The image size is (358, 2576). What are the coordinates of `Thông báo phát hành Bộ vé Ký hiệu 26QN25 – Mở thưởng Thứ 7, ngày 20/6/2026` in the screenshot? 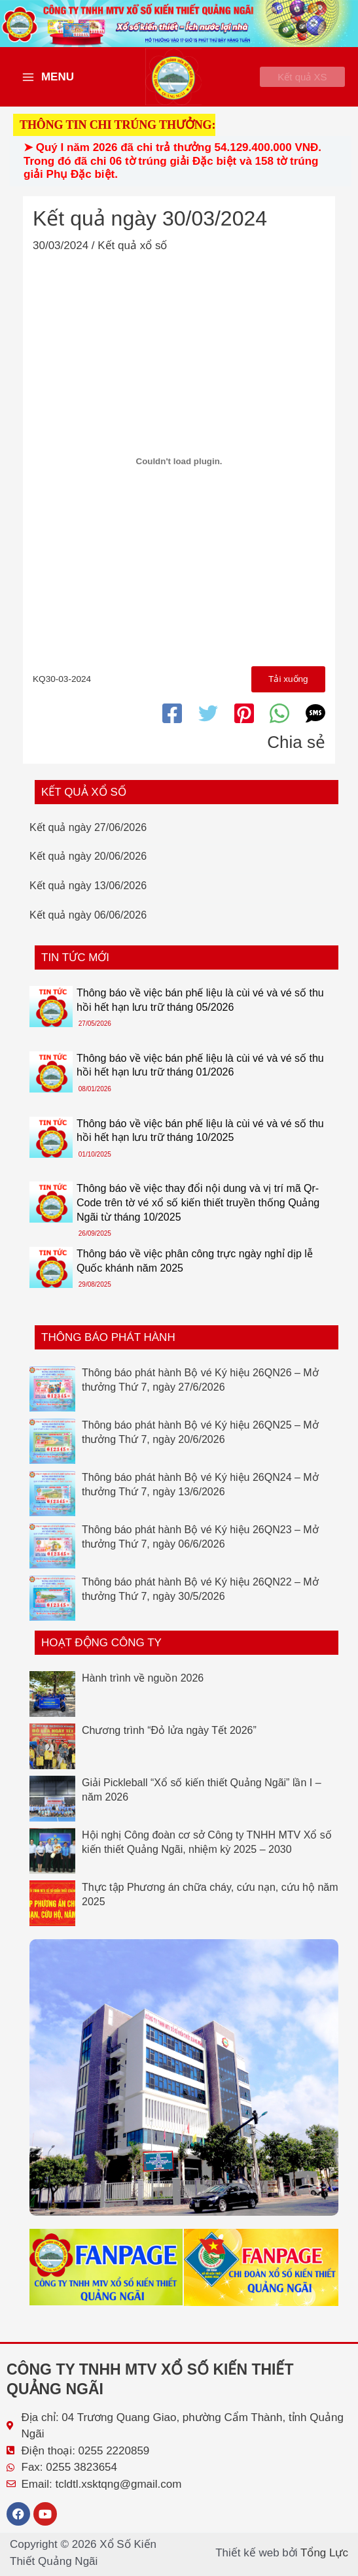 It's located at (200, 1441).